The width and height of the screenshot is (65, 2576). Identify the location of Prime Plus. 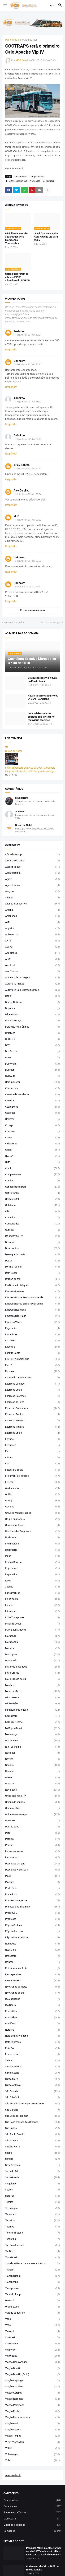
(32, 1894).